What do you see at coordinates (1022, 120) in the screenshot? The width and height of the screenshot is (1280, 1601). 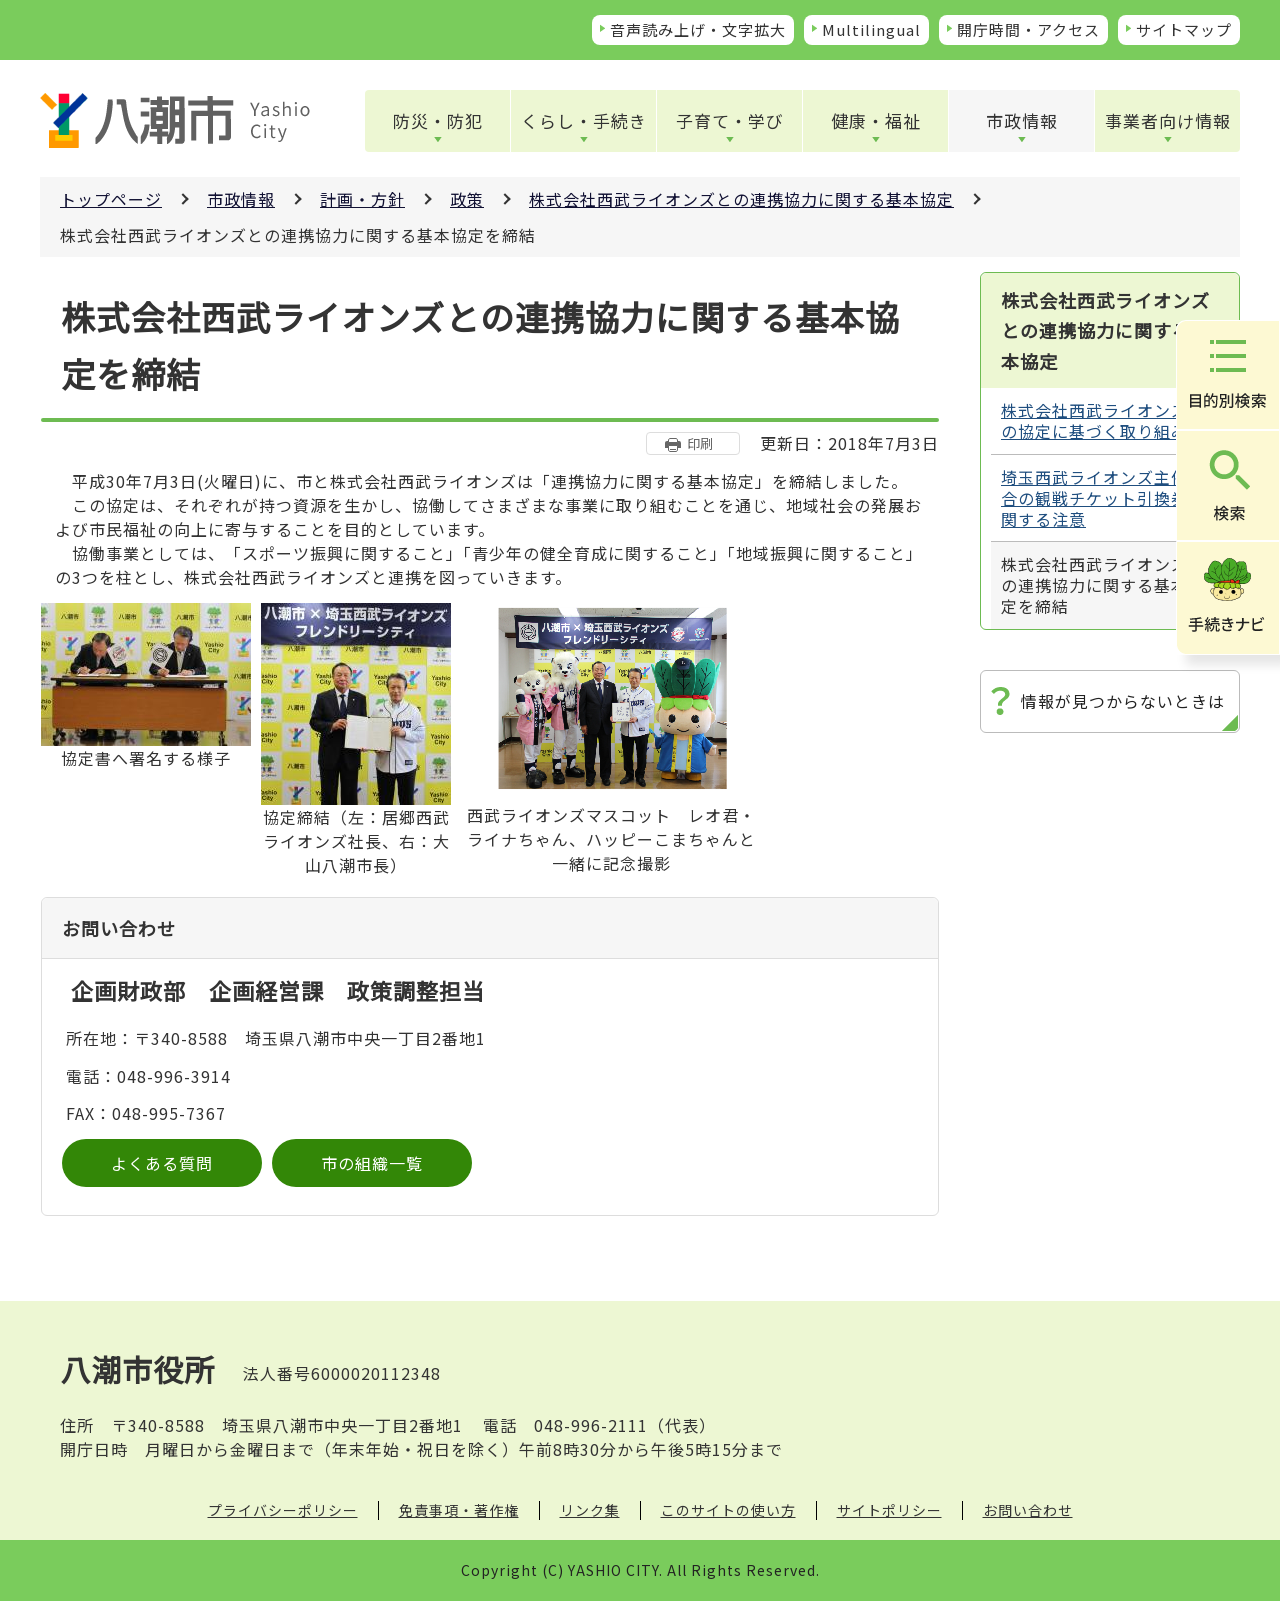 I see `市政情報` at bounding box center [1022, 120].